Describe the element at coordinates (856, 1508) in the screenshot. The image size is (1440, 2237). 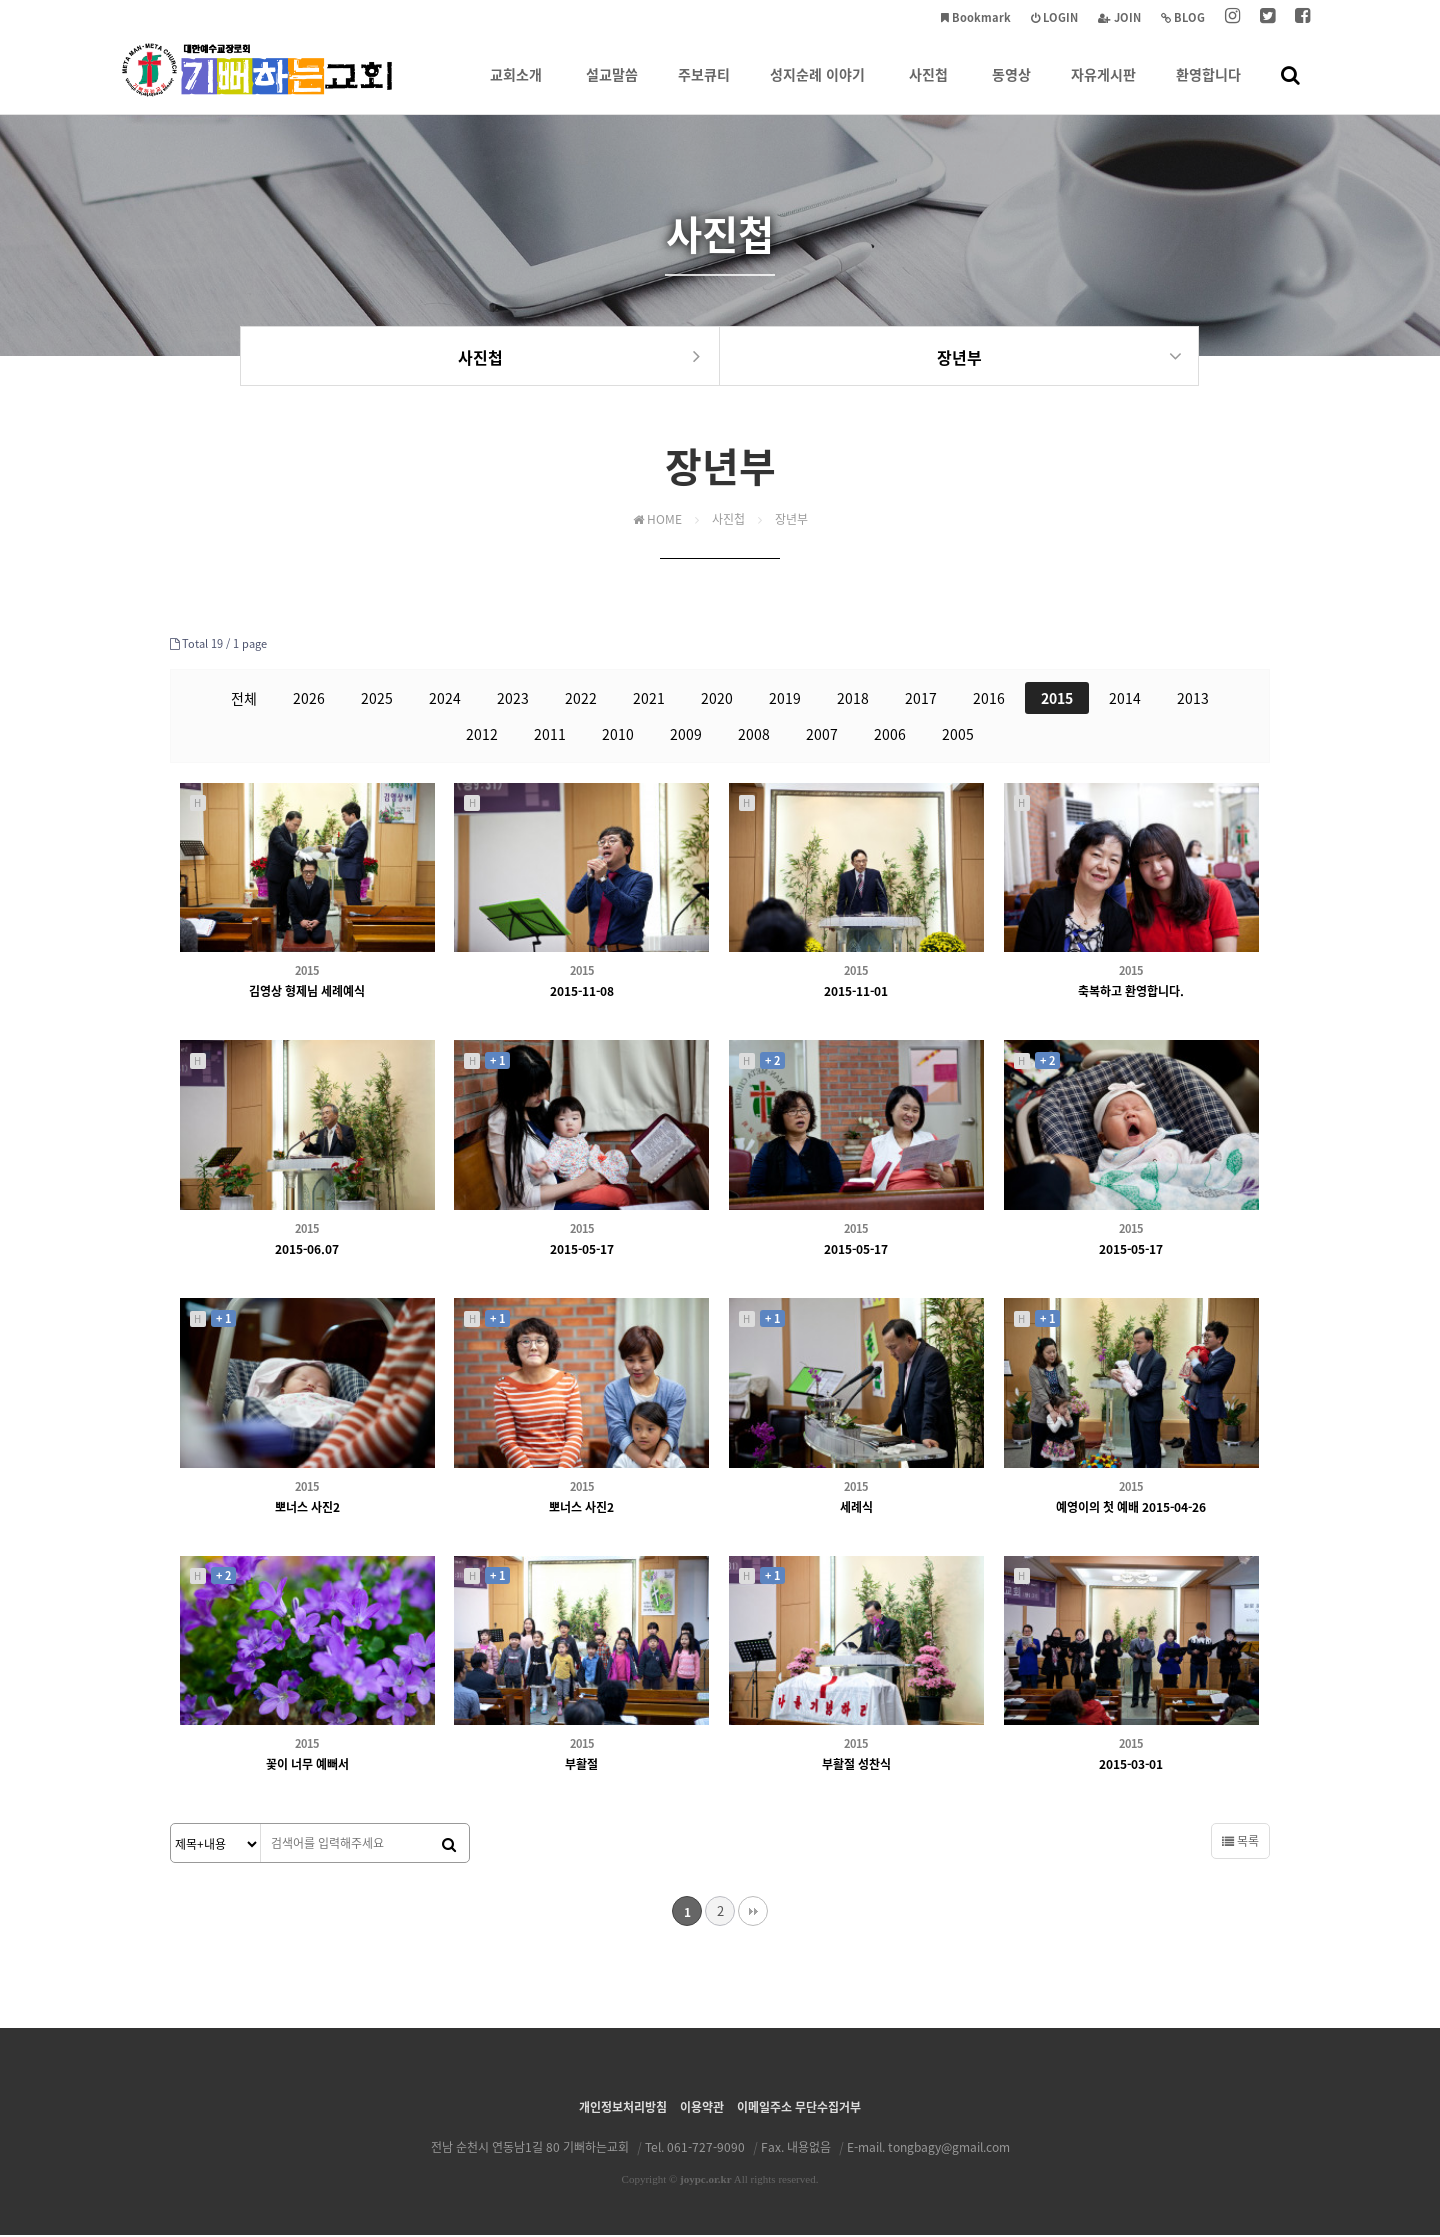
I see `세례식` at that location.